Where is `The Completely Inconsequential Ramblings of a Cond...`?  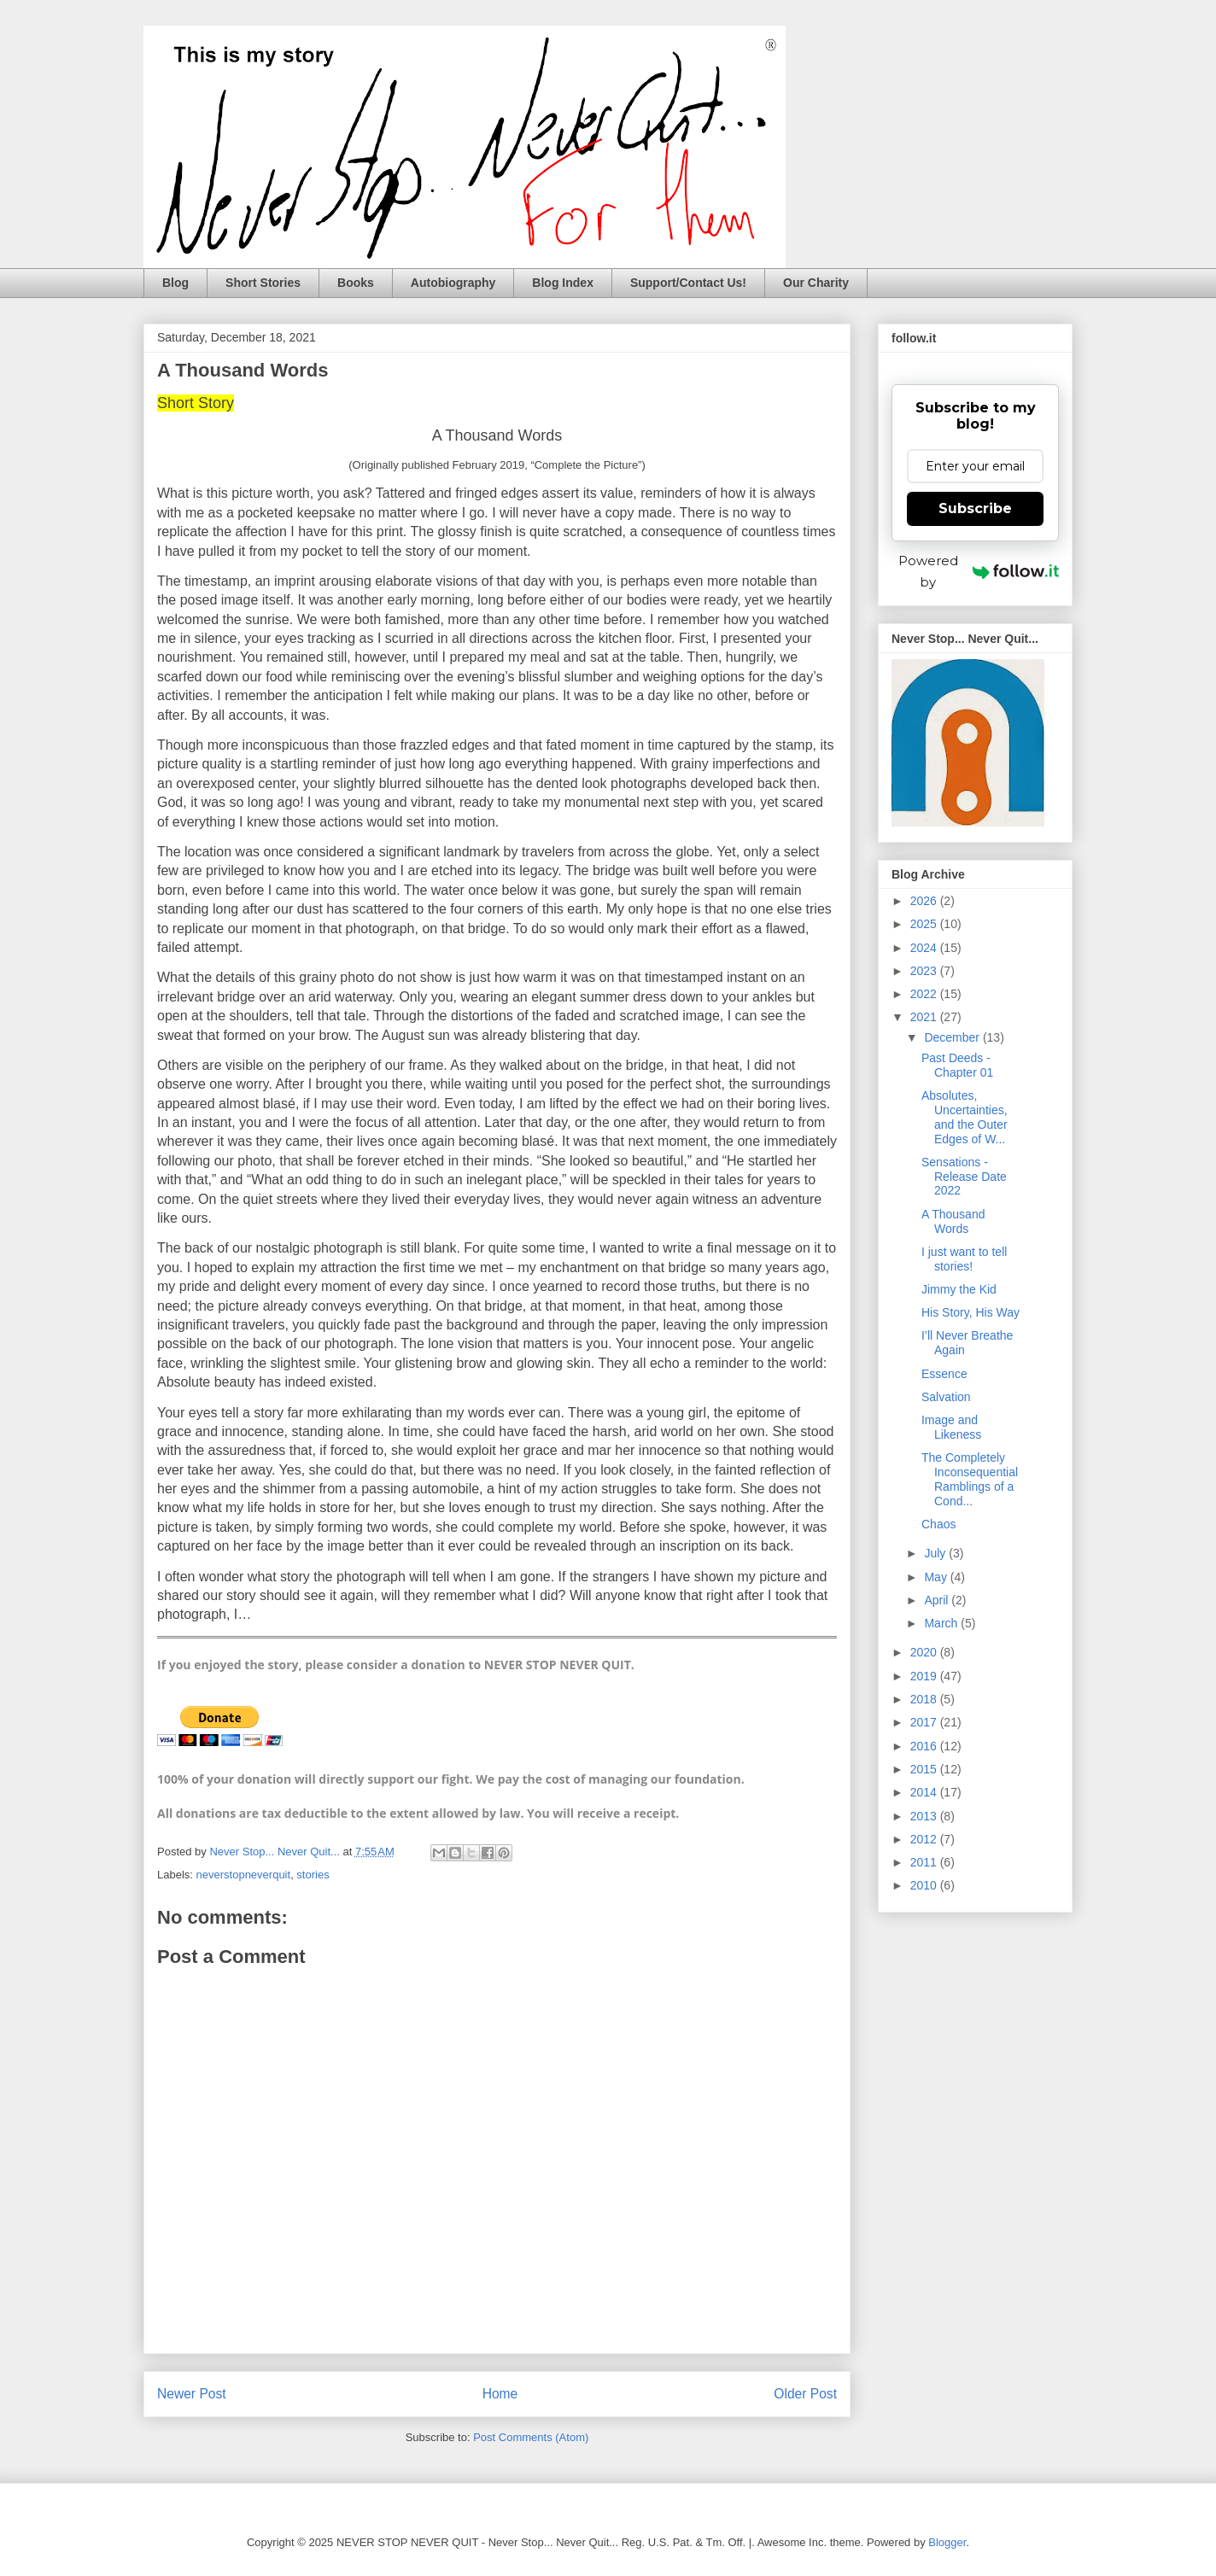
The Completely Inconsequential Ramblings of a Cond... is located at coordinates (969, 1479).